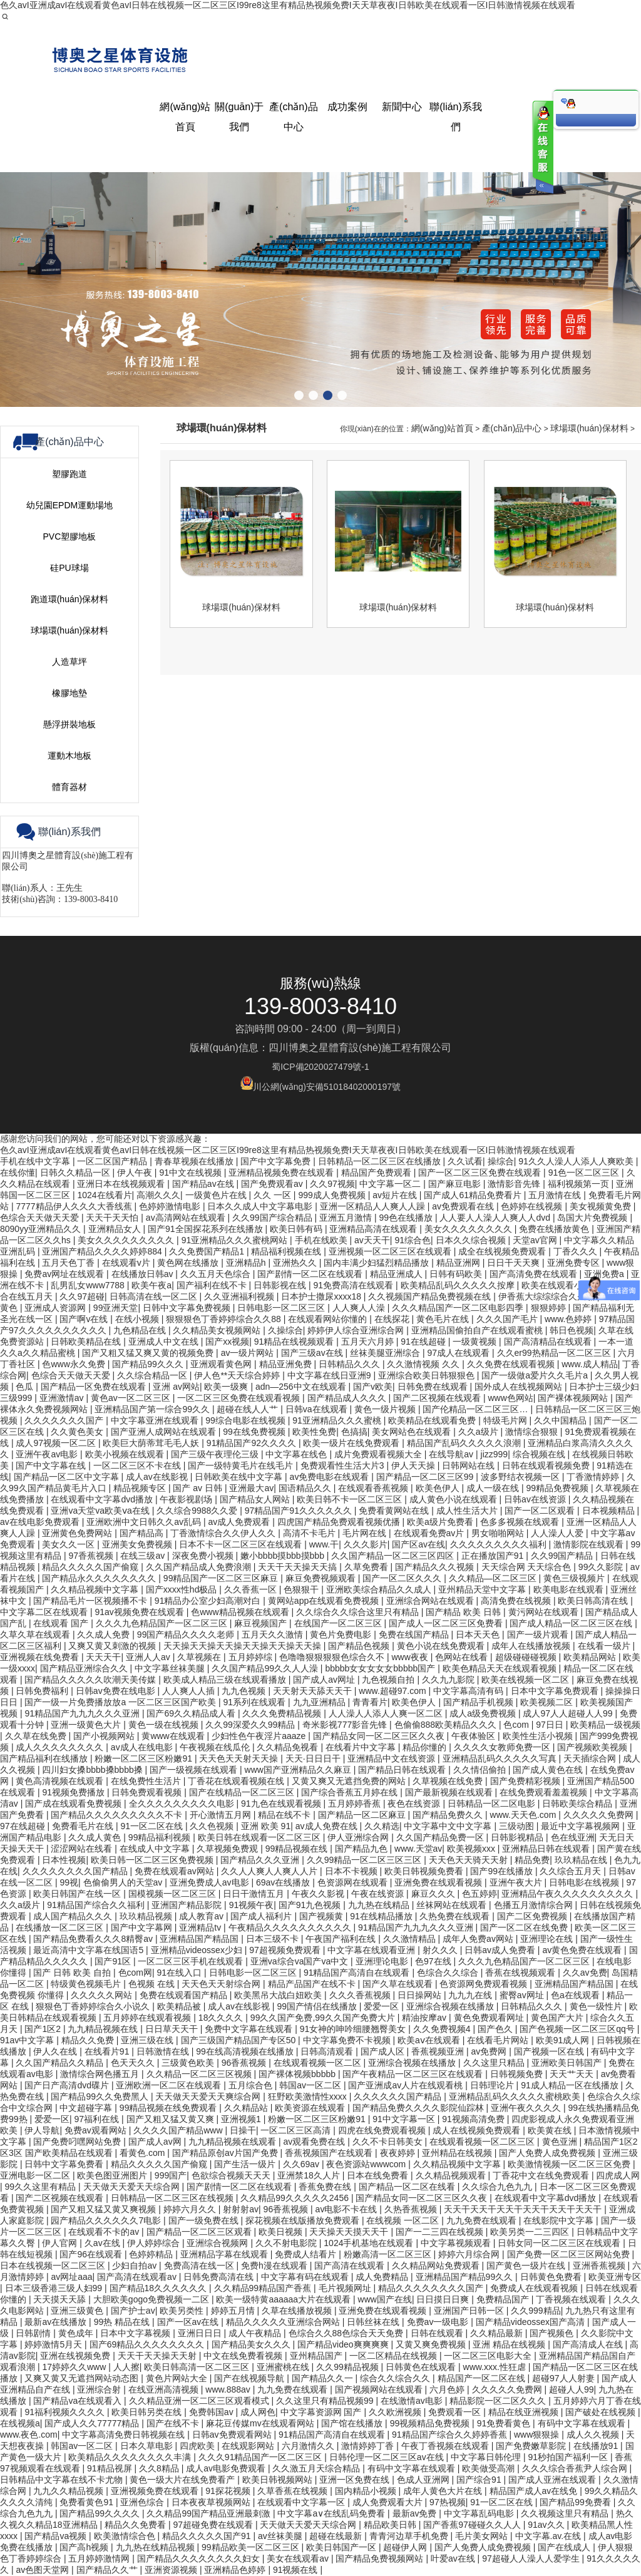 This screenshot has width=641, height=2576. Describe the element at coordinates (164, 1725) in the screenshot. I see `黄色一级在线视频` at that location.